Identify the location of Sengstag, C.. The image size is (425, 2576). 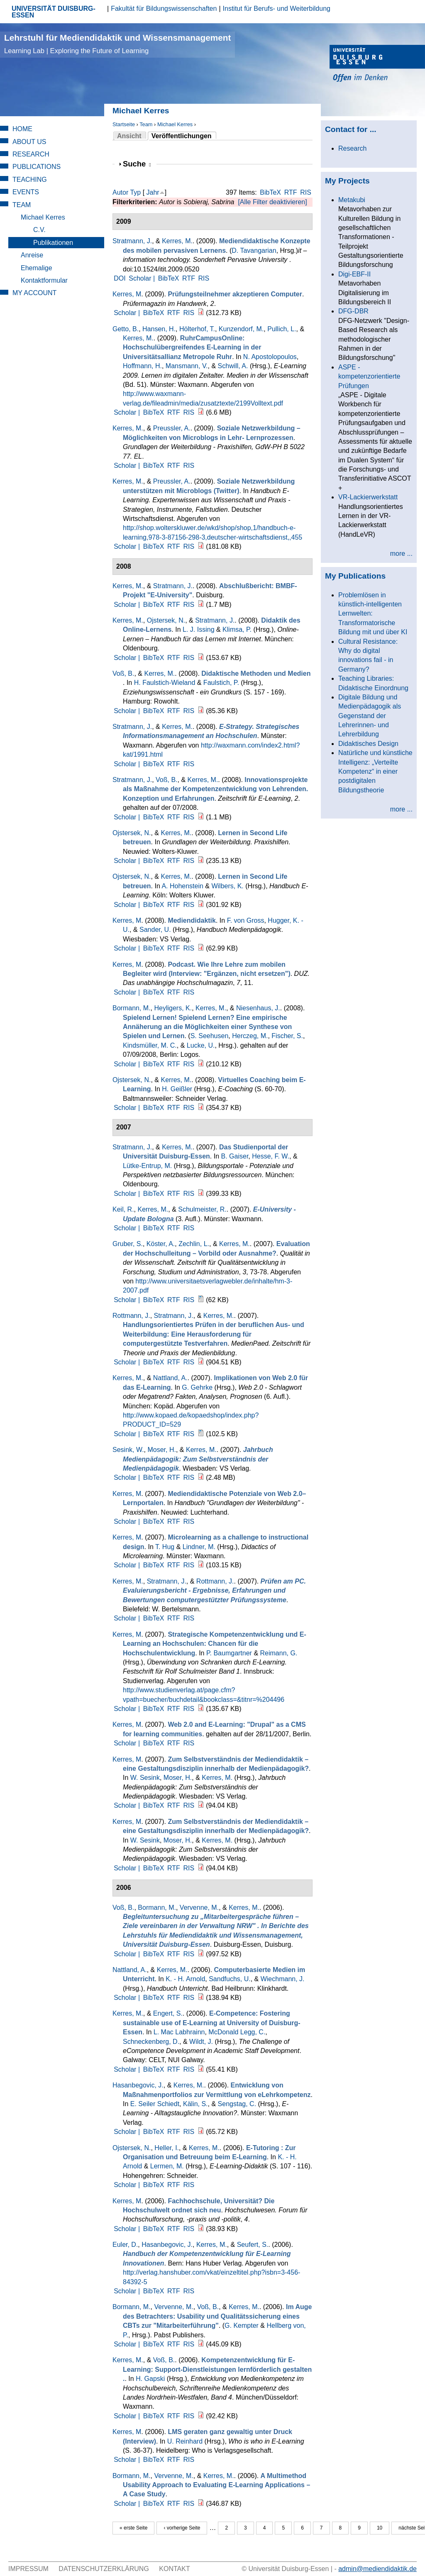
(237, 2103).